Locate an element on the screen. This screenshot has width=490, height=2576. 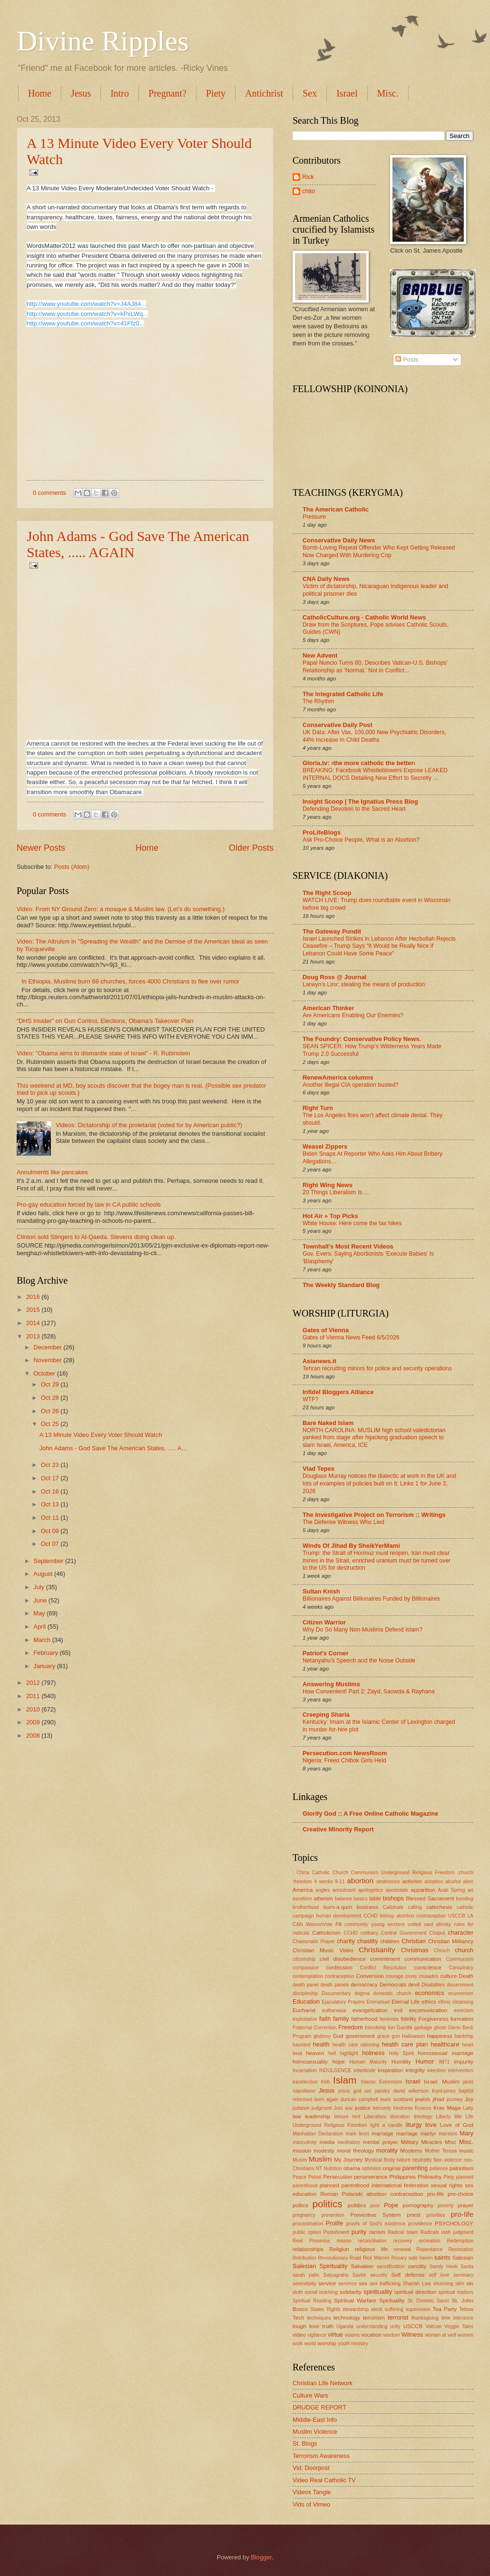
Rosary is located at coordinates (399, 2258).